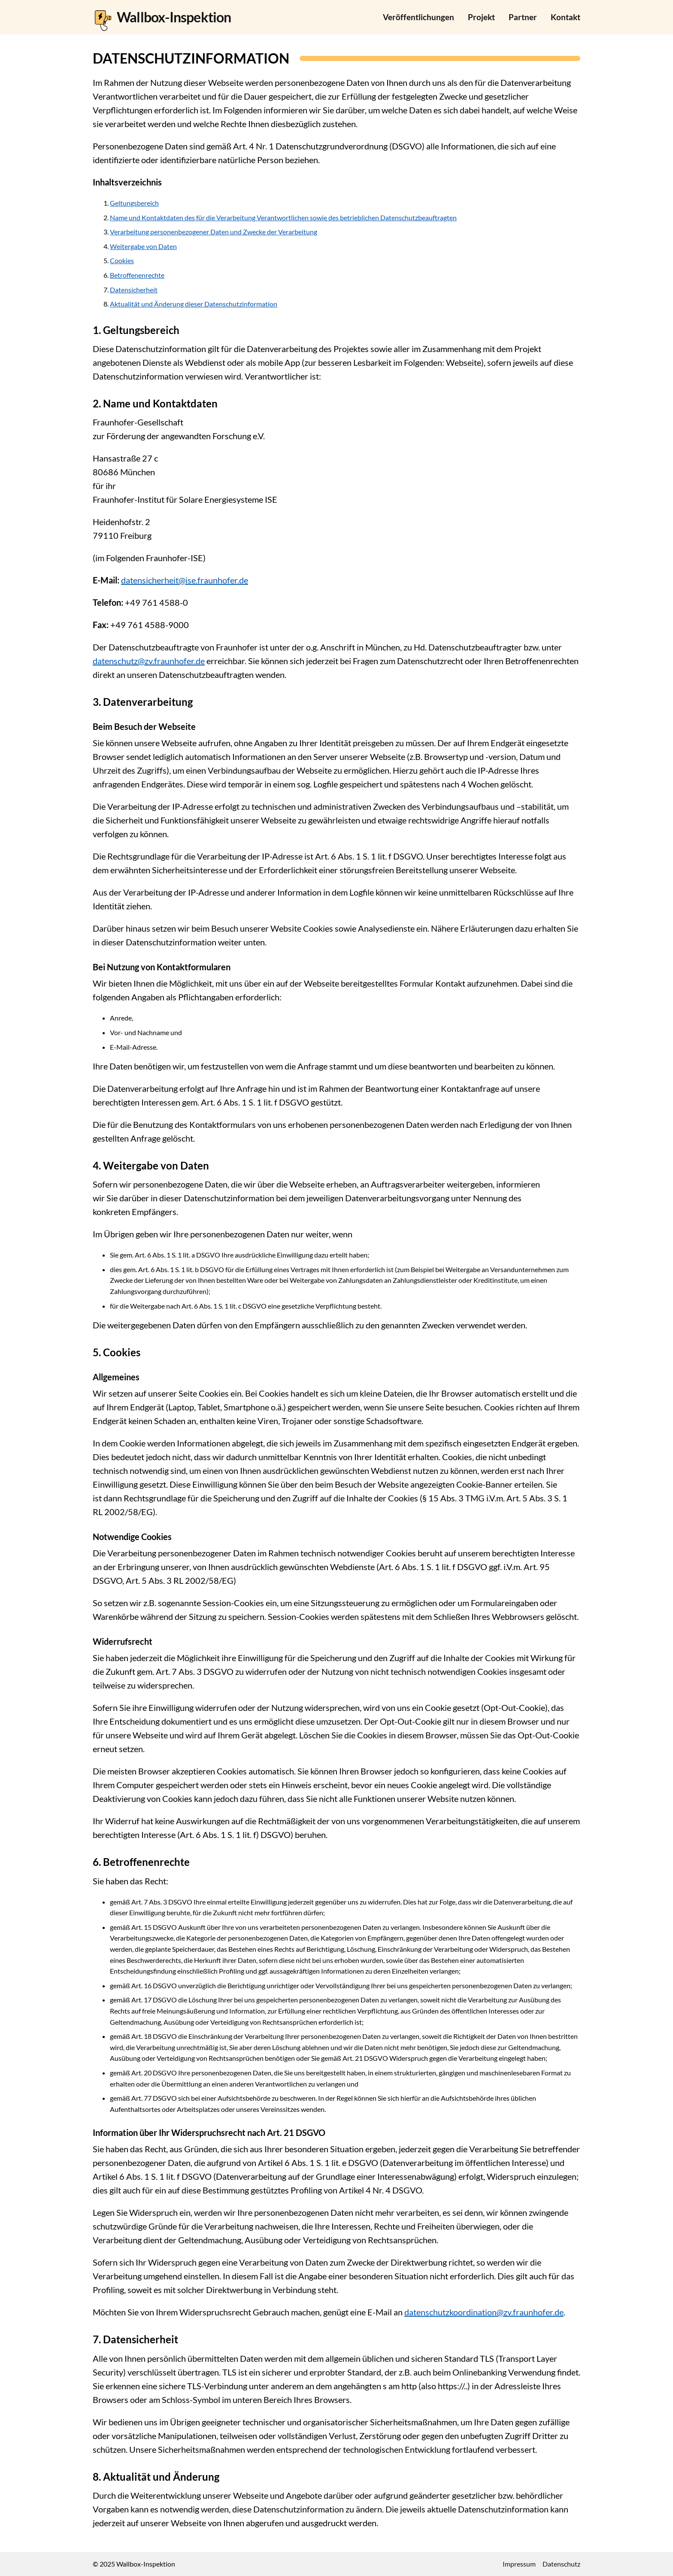 The image size is (673, 2576). What do you see at coordinates (137, 275) in the screenshot?
I see `Betroffenenrechte` at bounding box center [137, 275].